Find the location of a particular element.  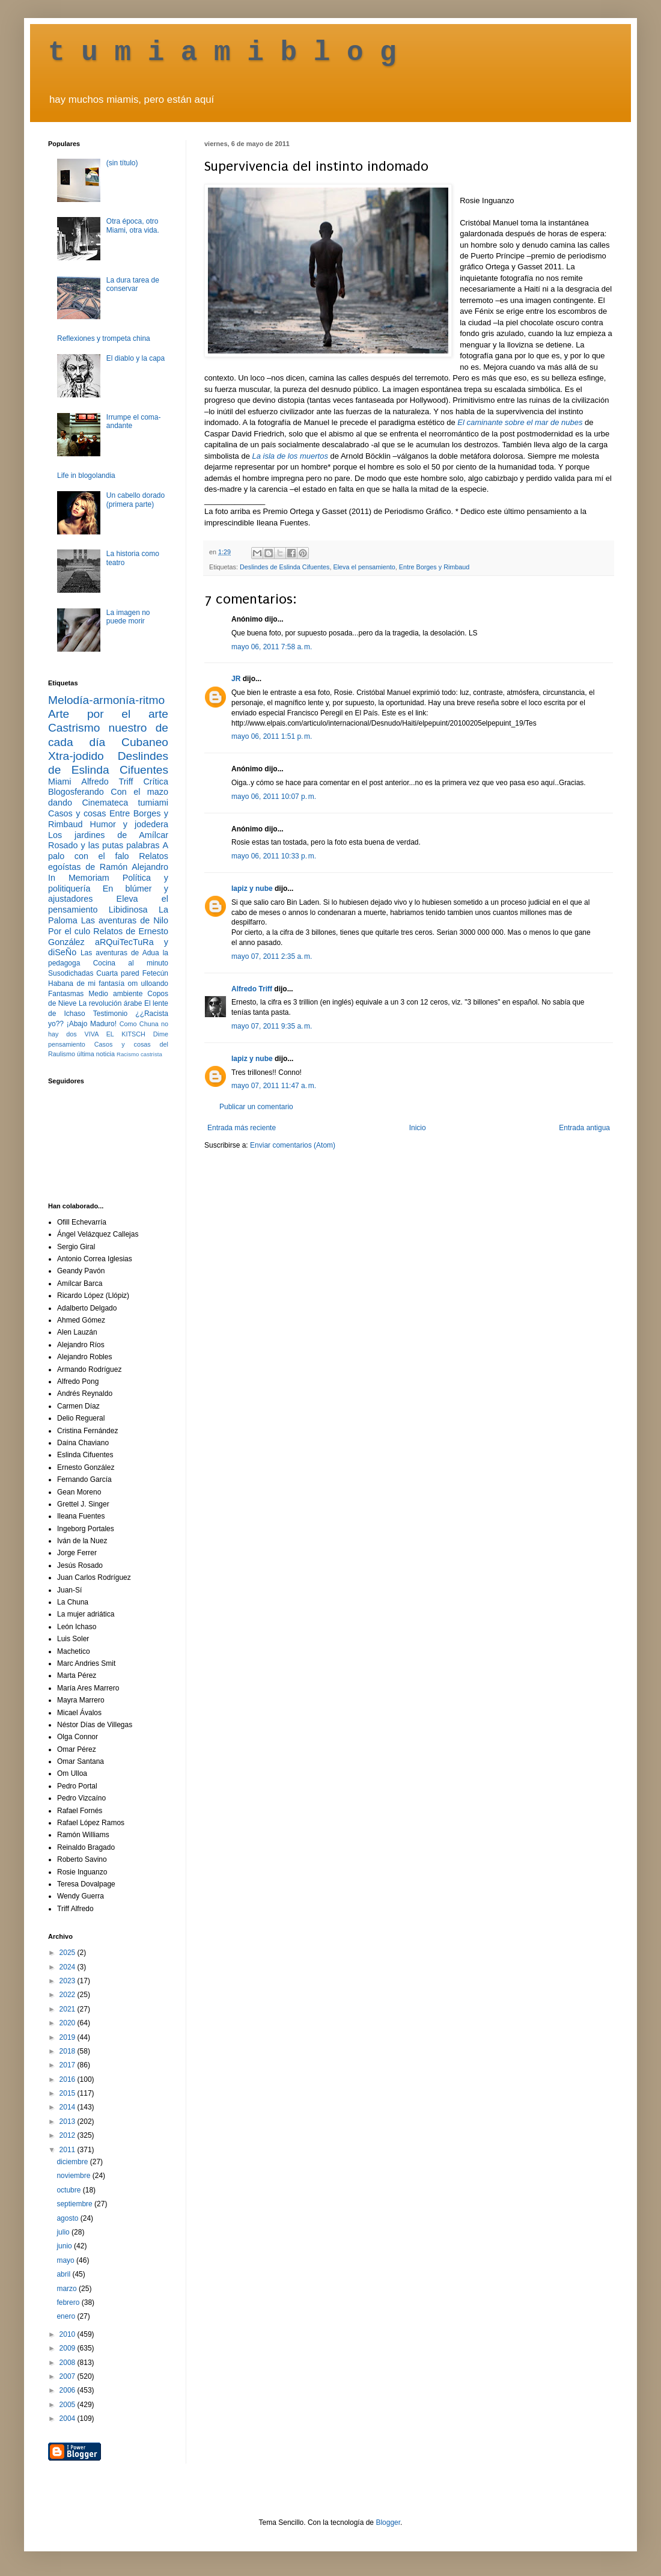

2023 is located at coordinates (68, 1981).